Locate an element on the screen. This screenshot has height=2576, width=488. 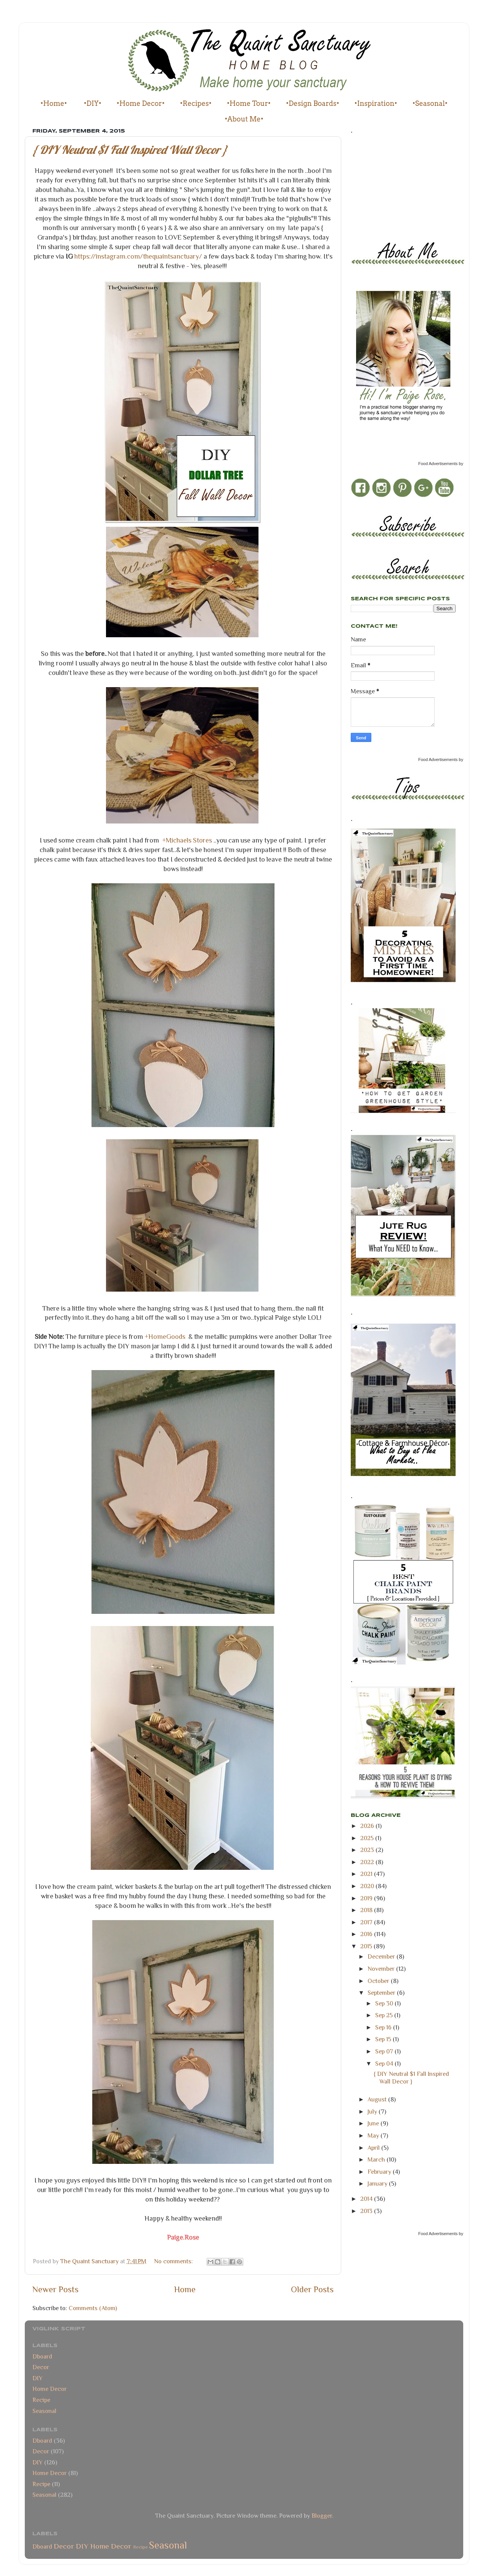
•Home Tour• is located at coordinates (249, 103).